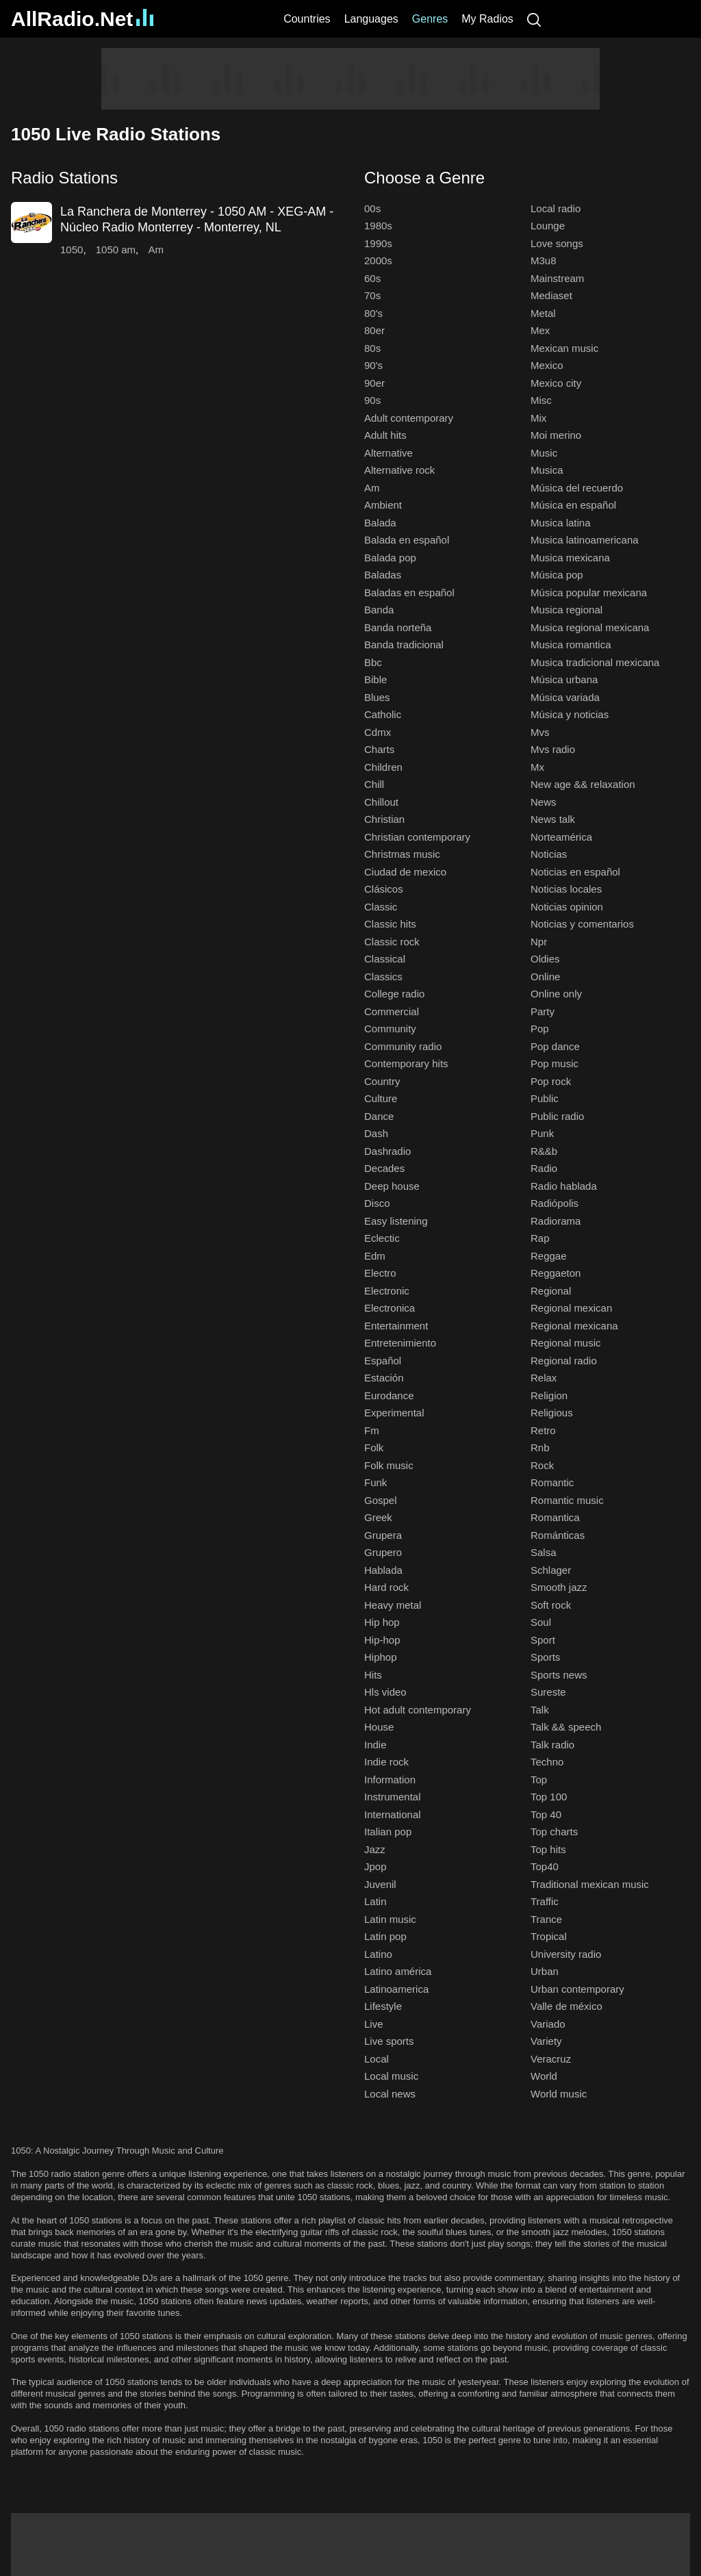 The height and width of the screenshot is (2576, 701). What do you see at coordinates (382, 1360) in the screenshot?
I see `Español` at bounding box center [382, 1360].